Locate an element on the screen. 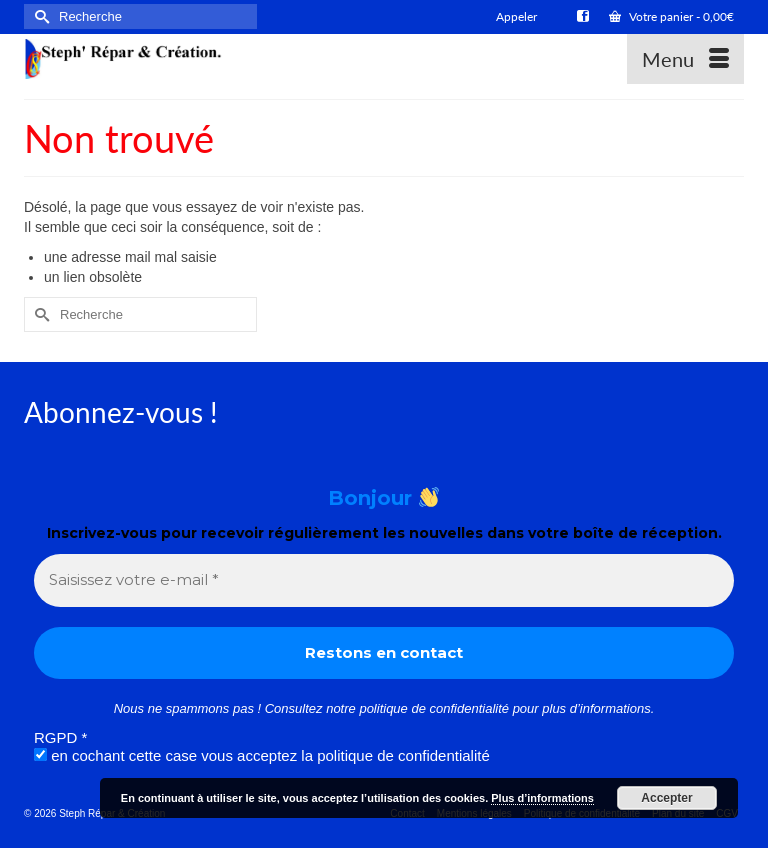 Image resolution: width=768 pixels, height=848 pixels. [Submit Search] is located at coordinates (39, 16).